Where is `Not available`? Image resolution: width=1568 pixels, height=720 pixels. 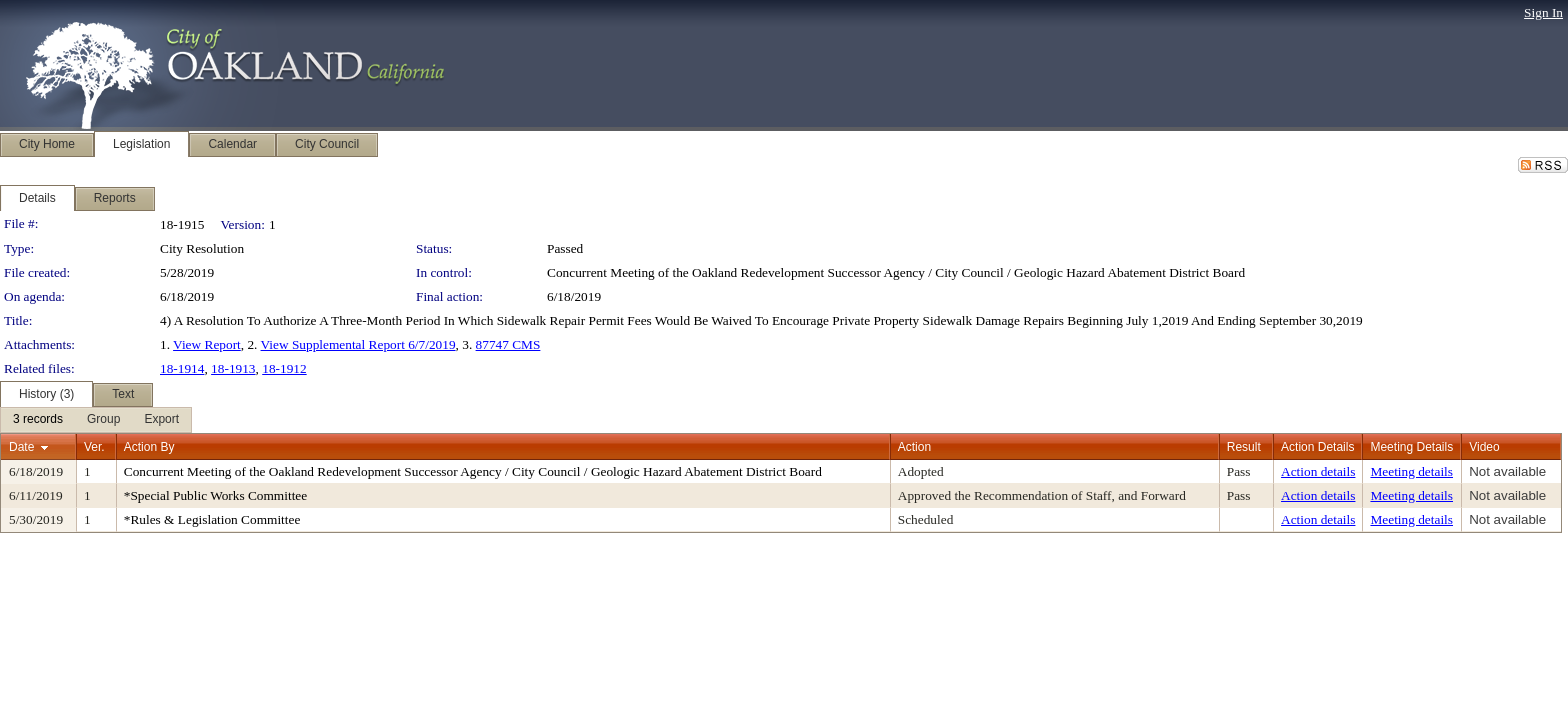 Not available is located at coordinates (1507, 471).